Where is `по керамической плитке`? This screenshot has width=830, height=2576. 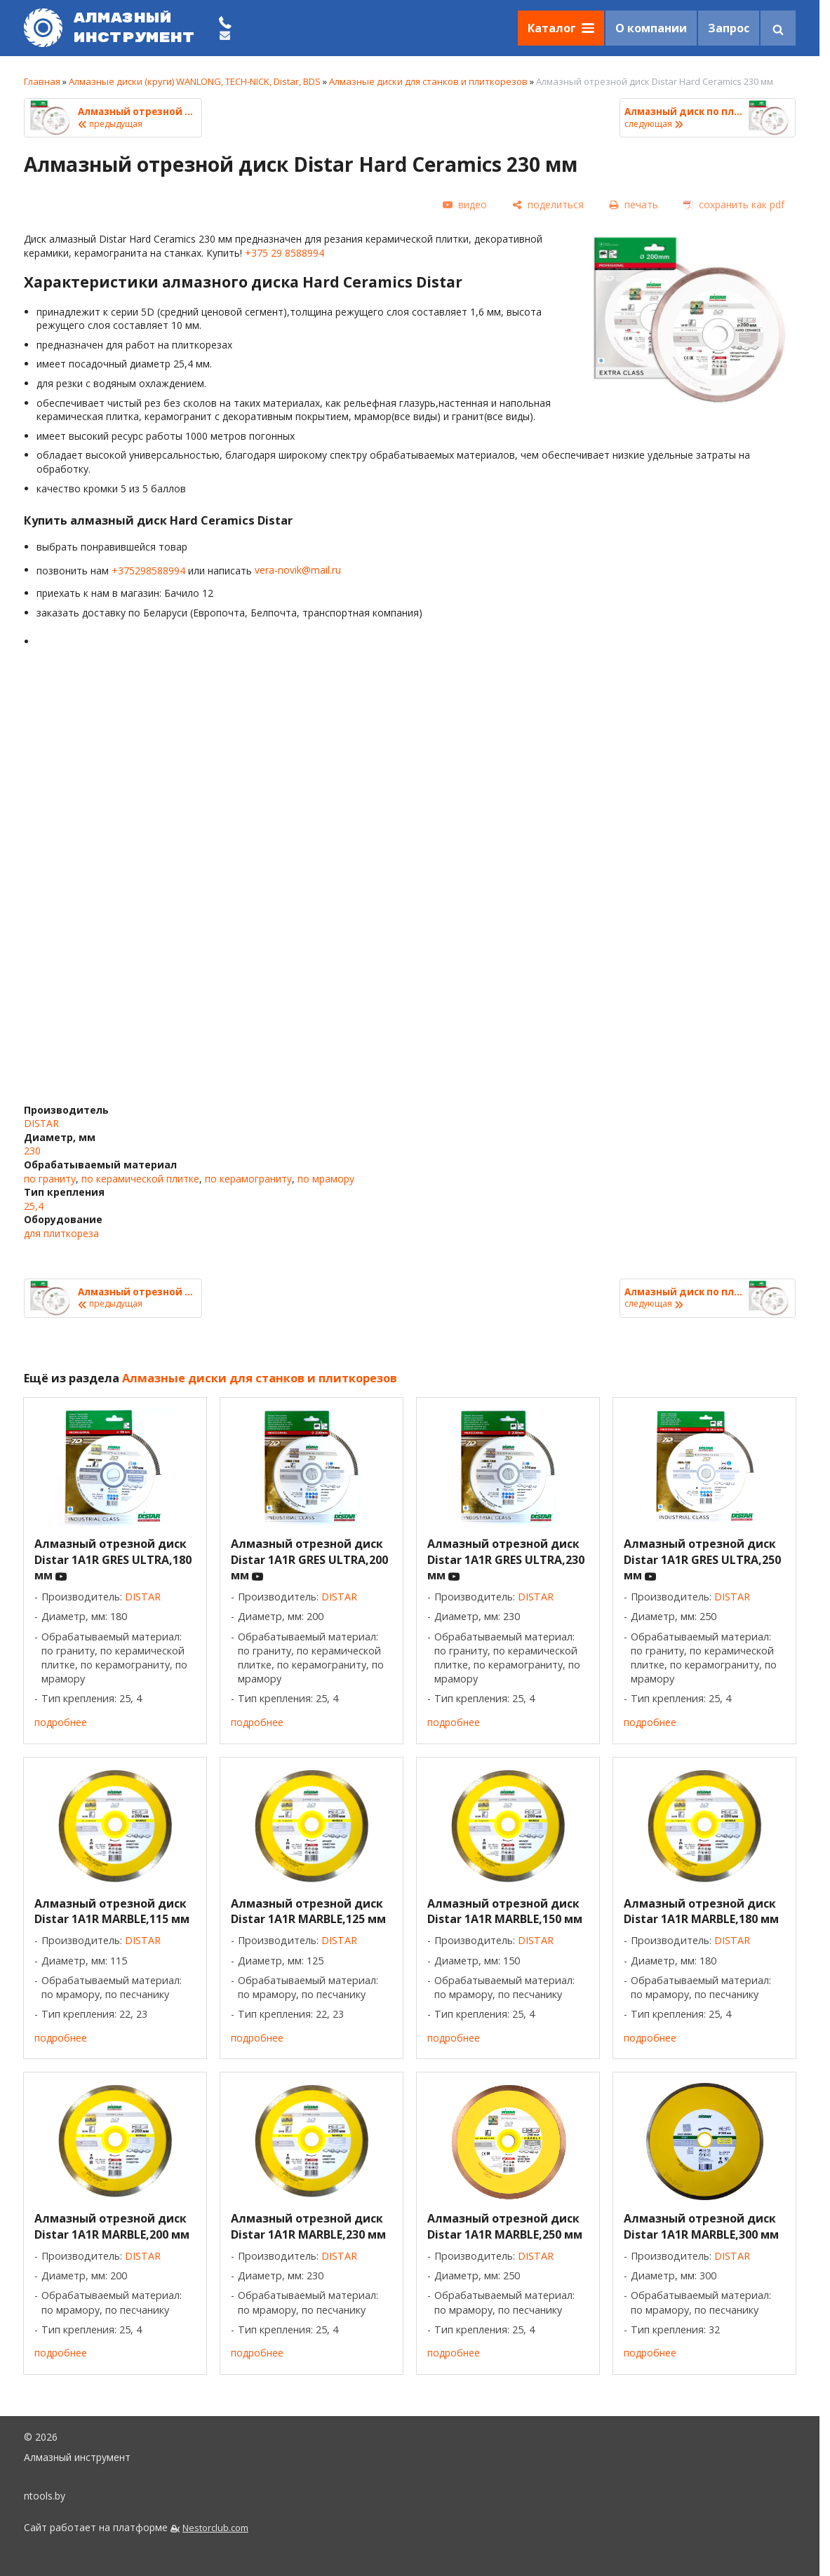
по керамической плитке is located at coordinates (140, 1178).